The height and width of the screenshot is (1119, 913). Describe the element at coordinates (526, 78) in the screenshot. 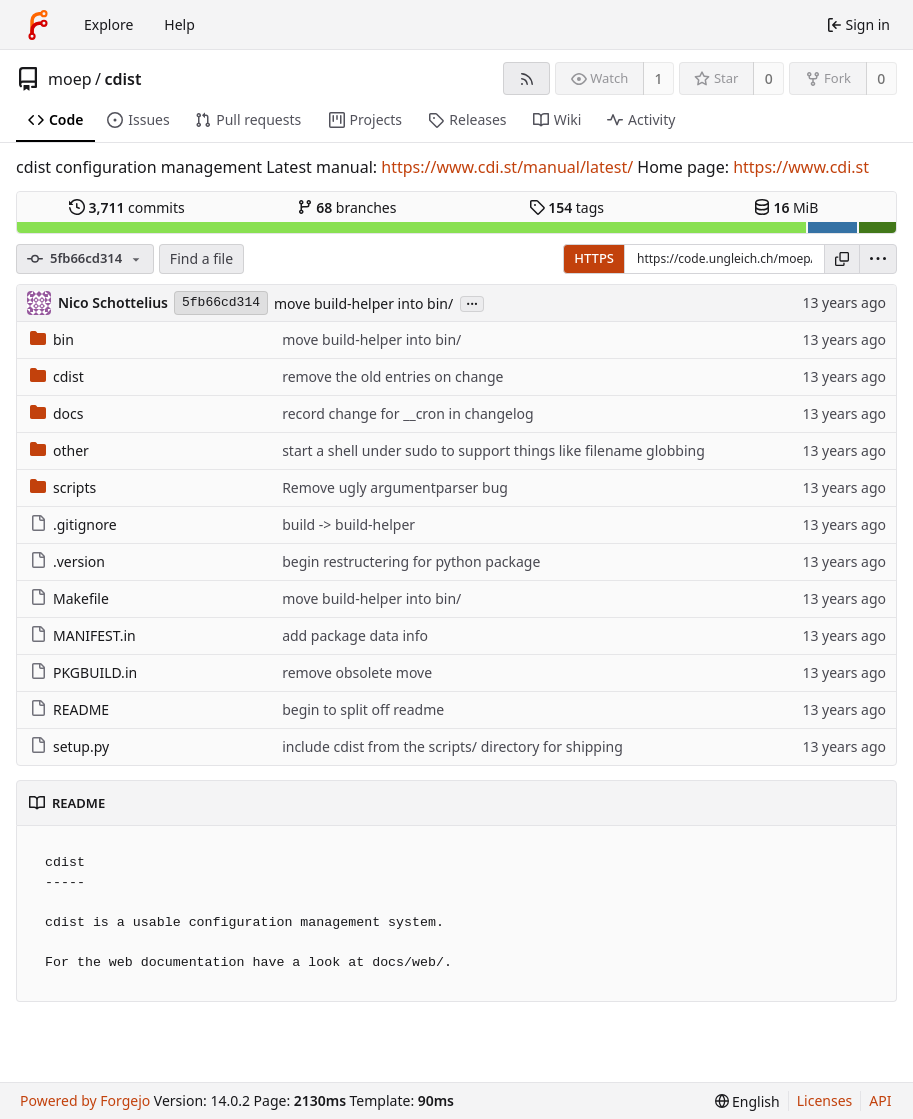

I see `[RSS feed]` at that location.